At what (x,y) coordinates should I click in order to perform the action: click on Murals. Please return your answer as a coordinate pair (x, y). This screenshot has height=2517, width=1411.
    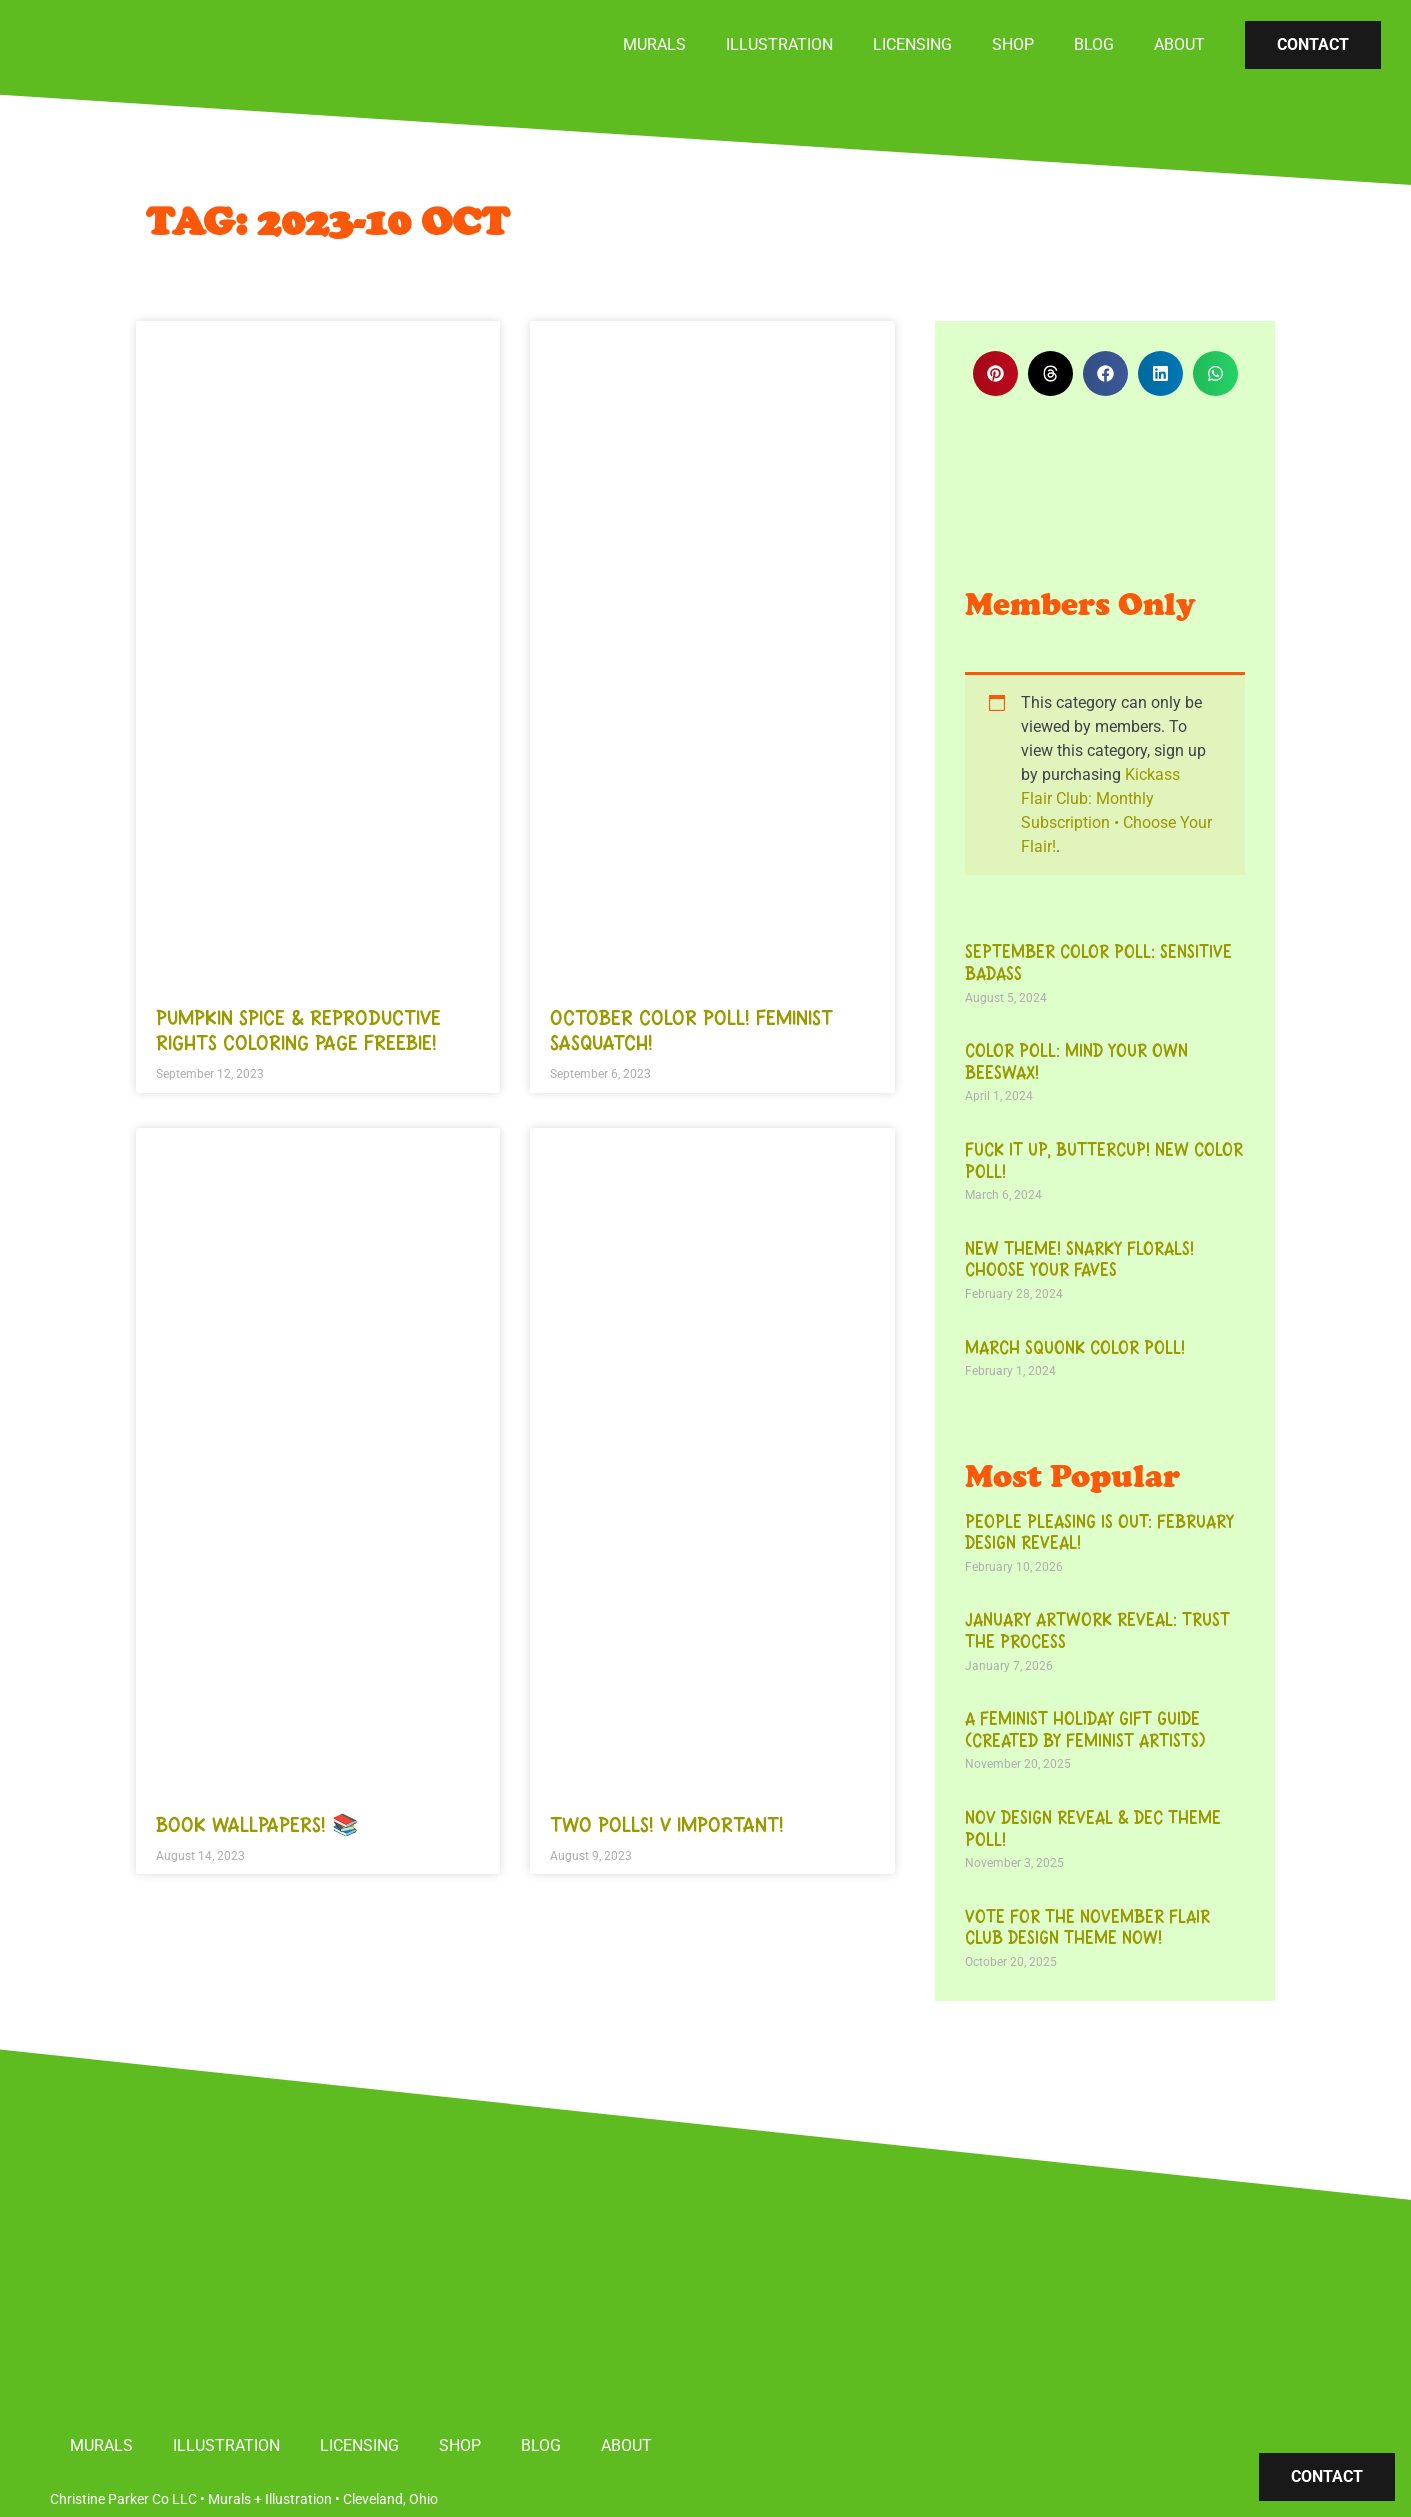
    Looking at the image, I should click on (654, 44).